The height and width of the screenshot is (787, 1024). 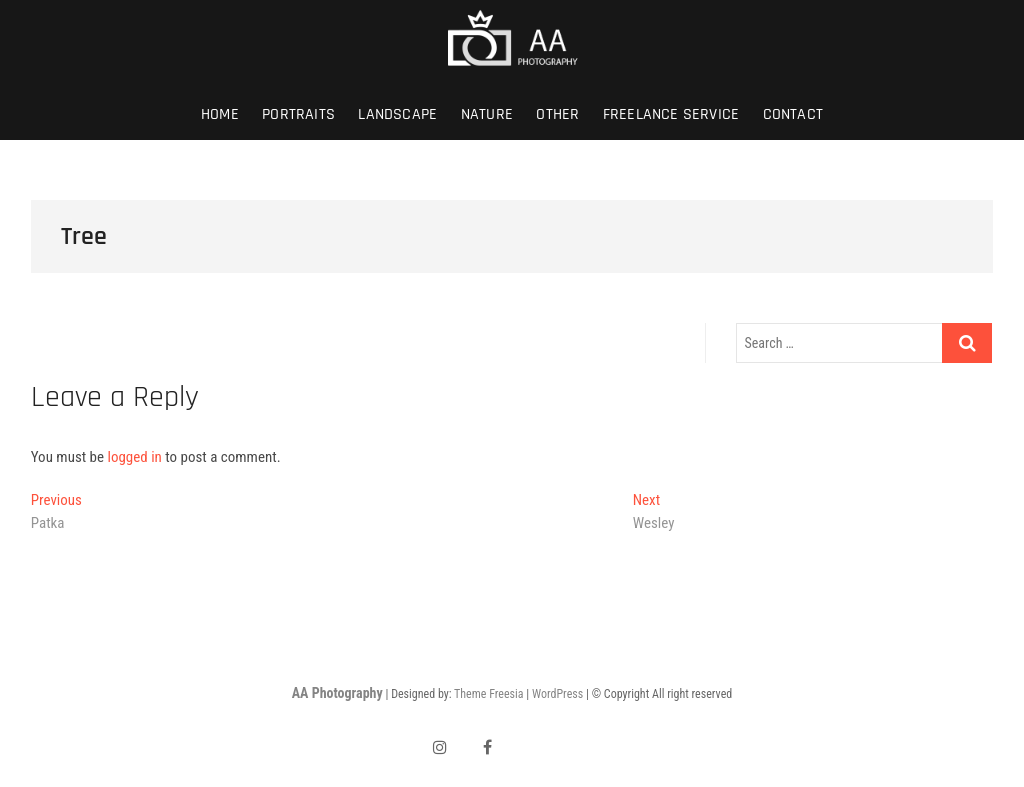 I want to click on Theme Freesia, so click(x=488, y=694).